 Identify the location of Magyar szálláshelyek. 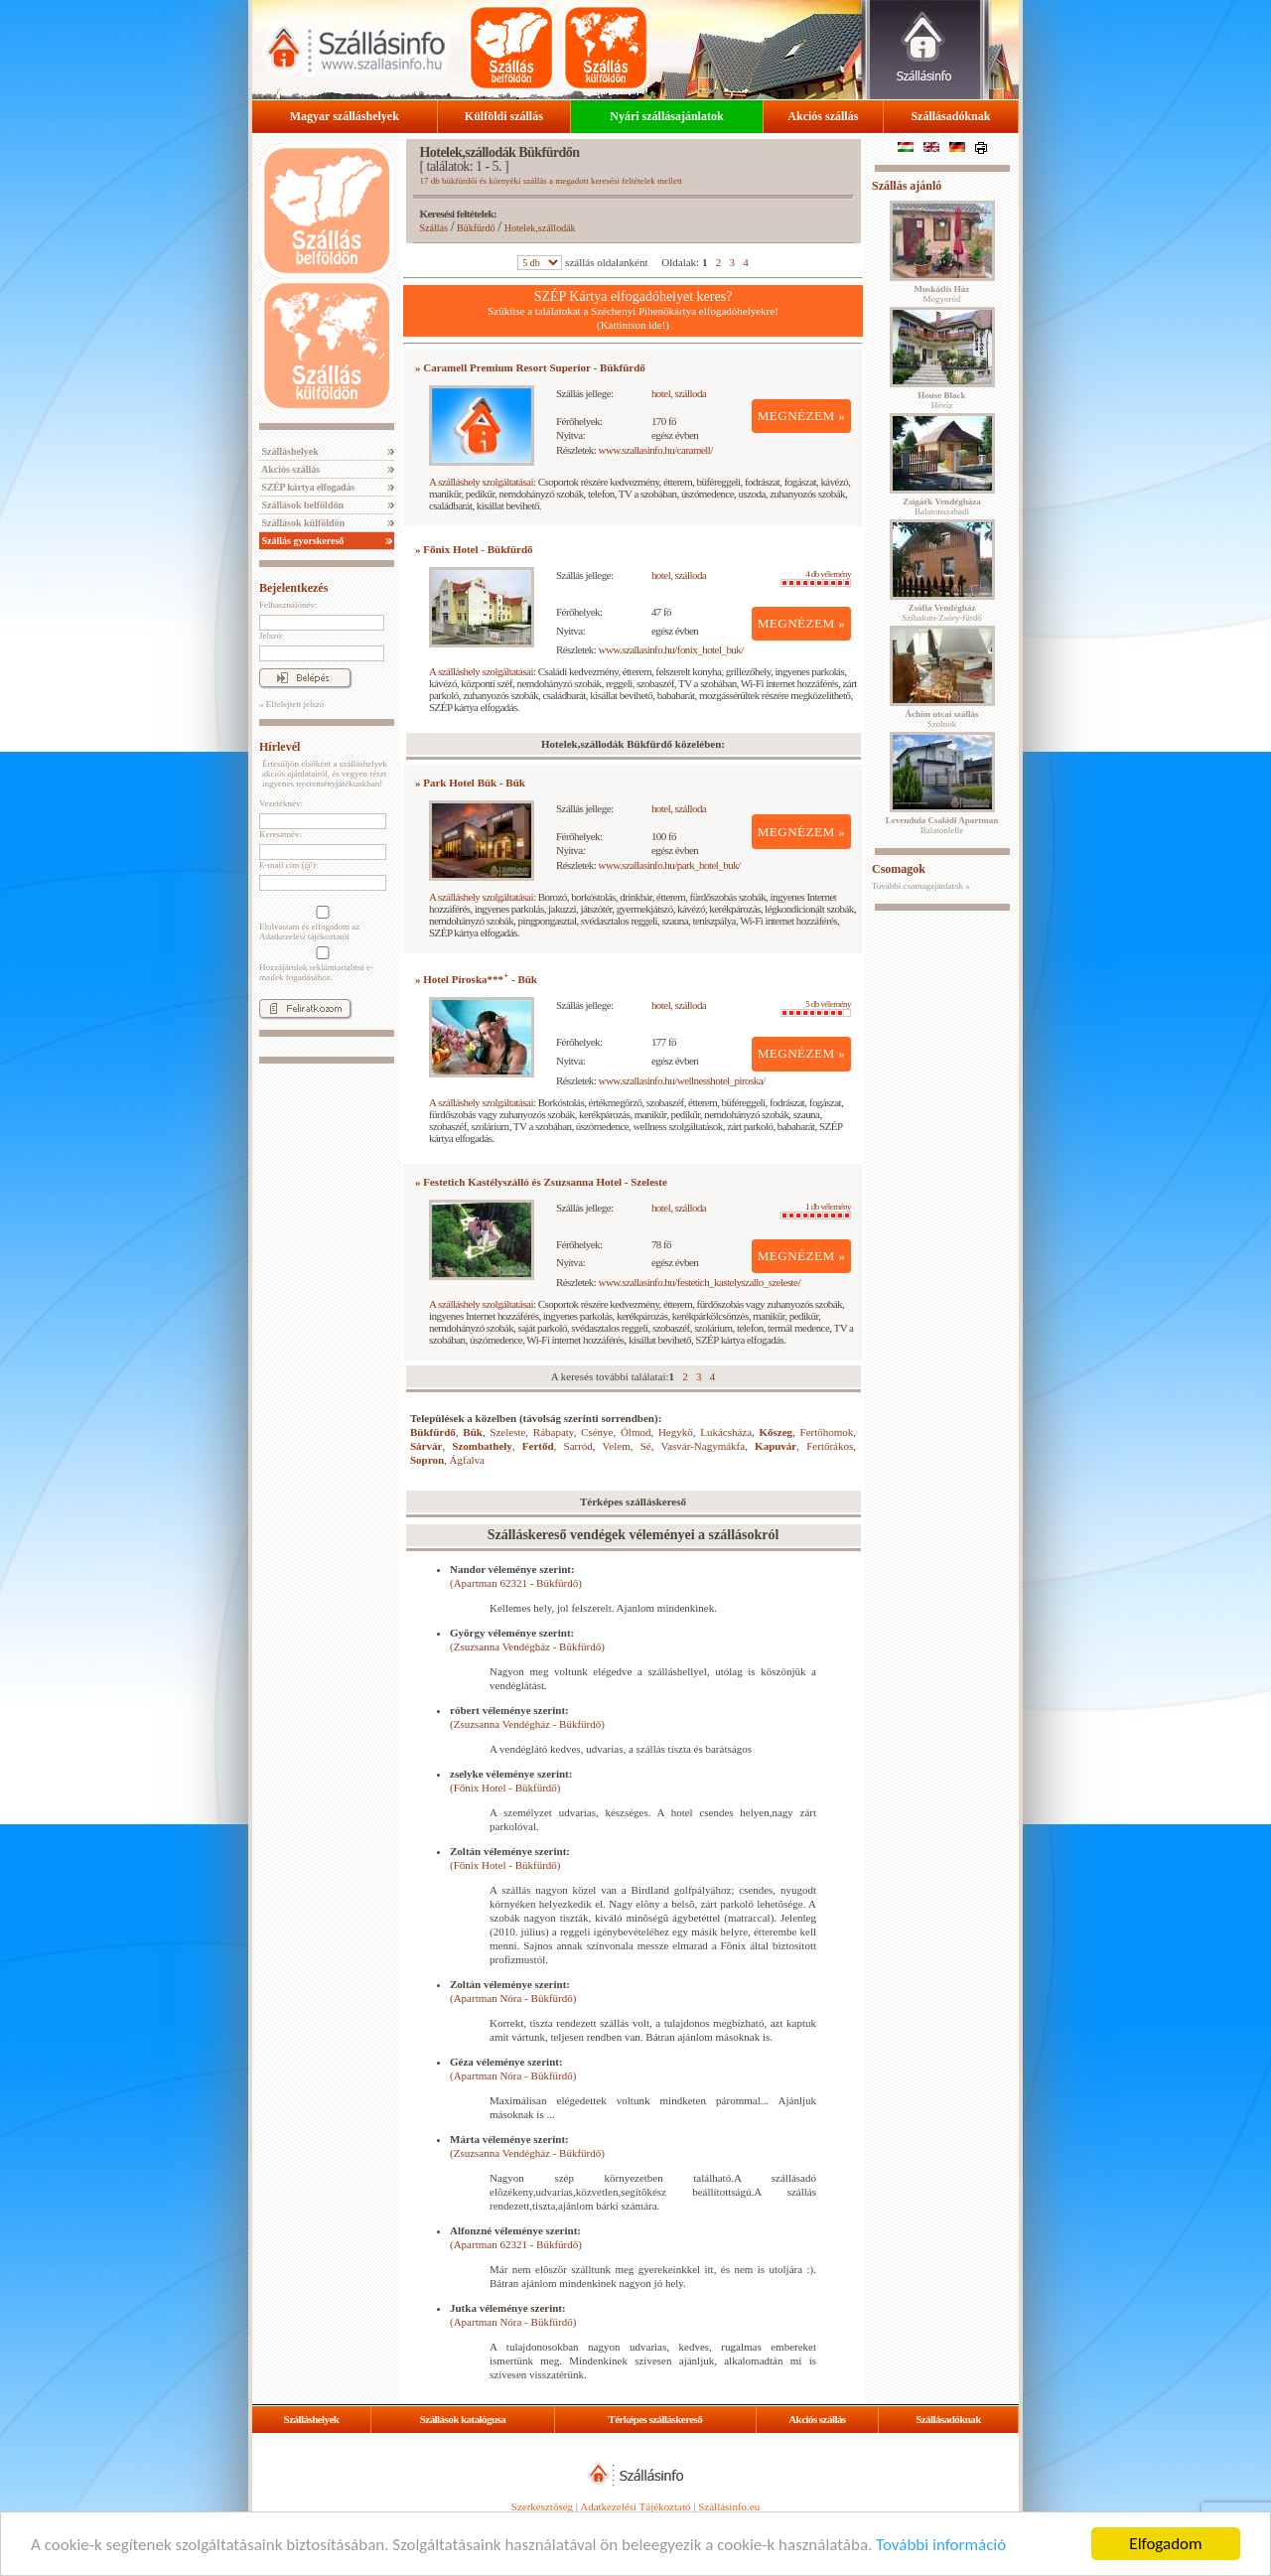
(344, 116).